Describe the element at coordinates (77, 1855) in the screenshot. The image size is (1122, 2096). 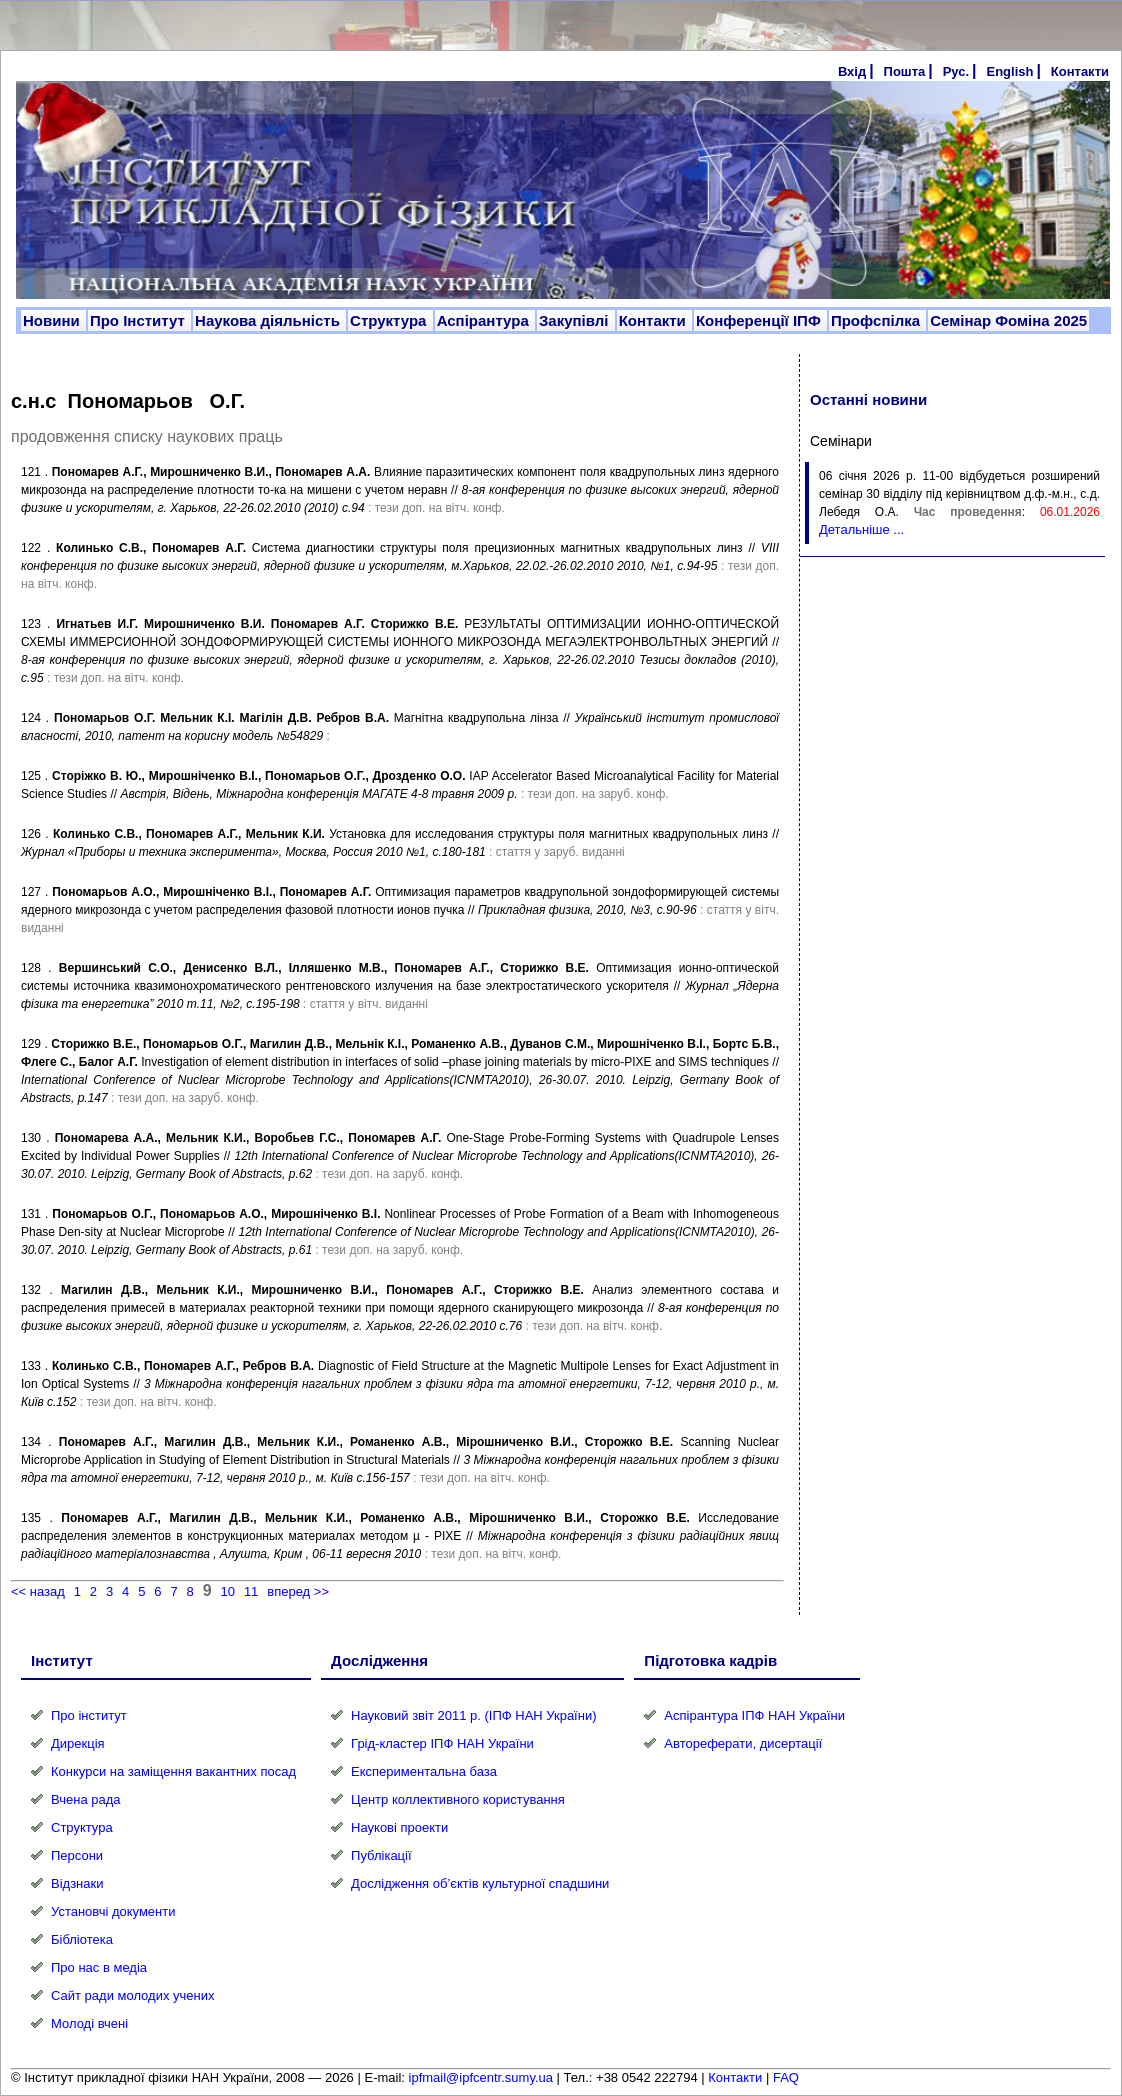
I see `Персони` at that location.